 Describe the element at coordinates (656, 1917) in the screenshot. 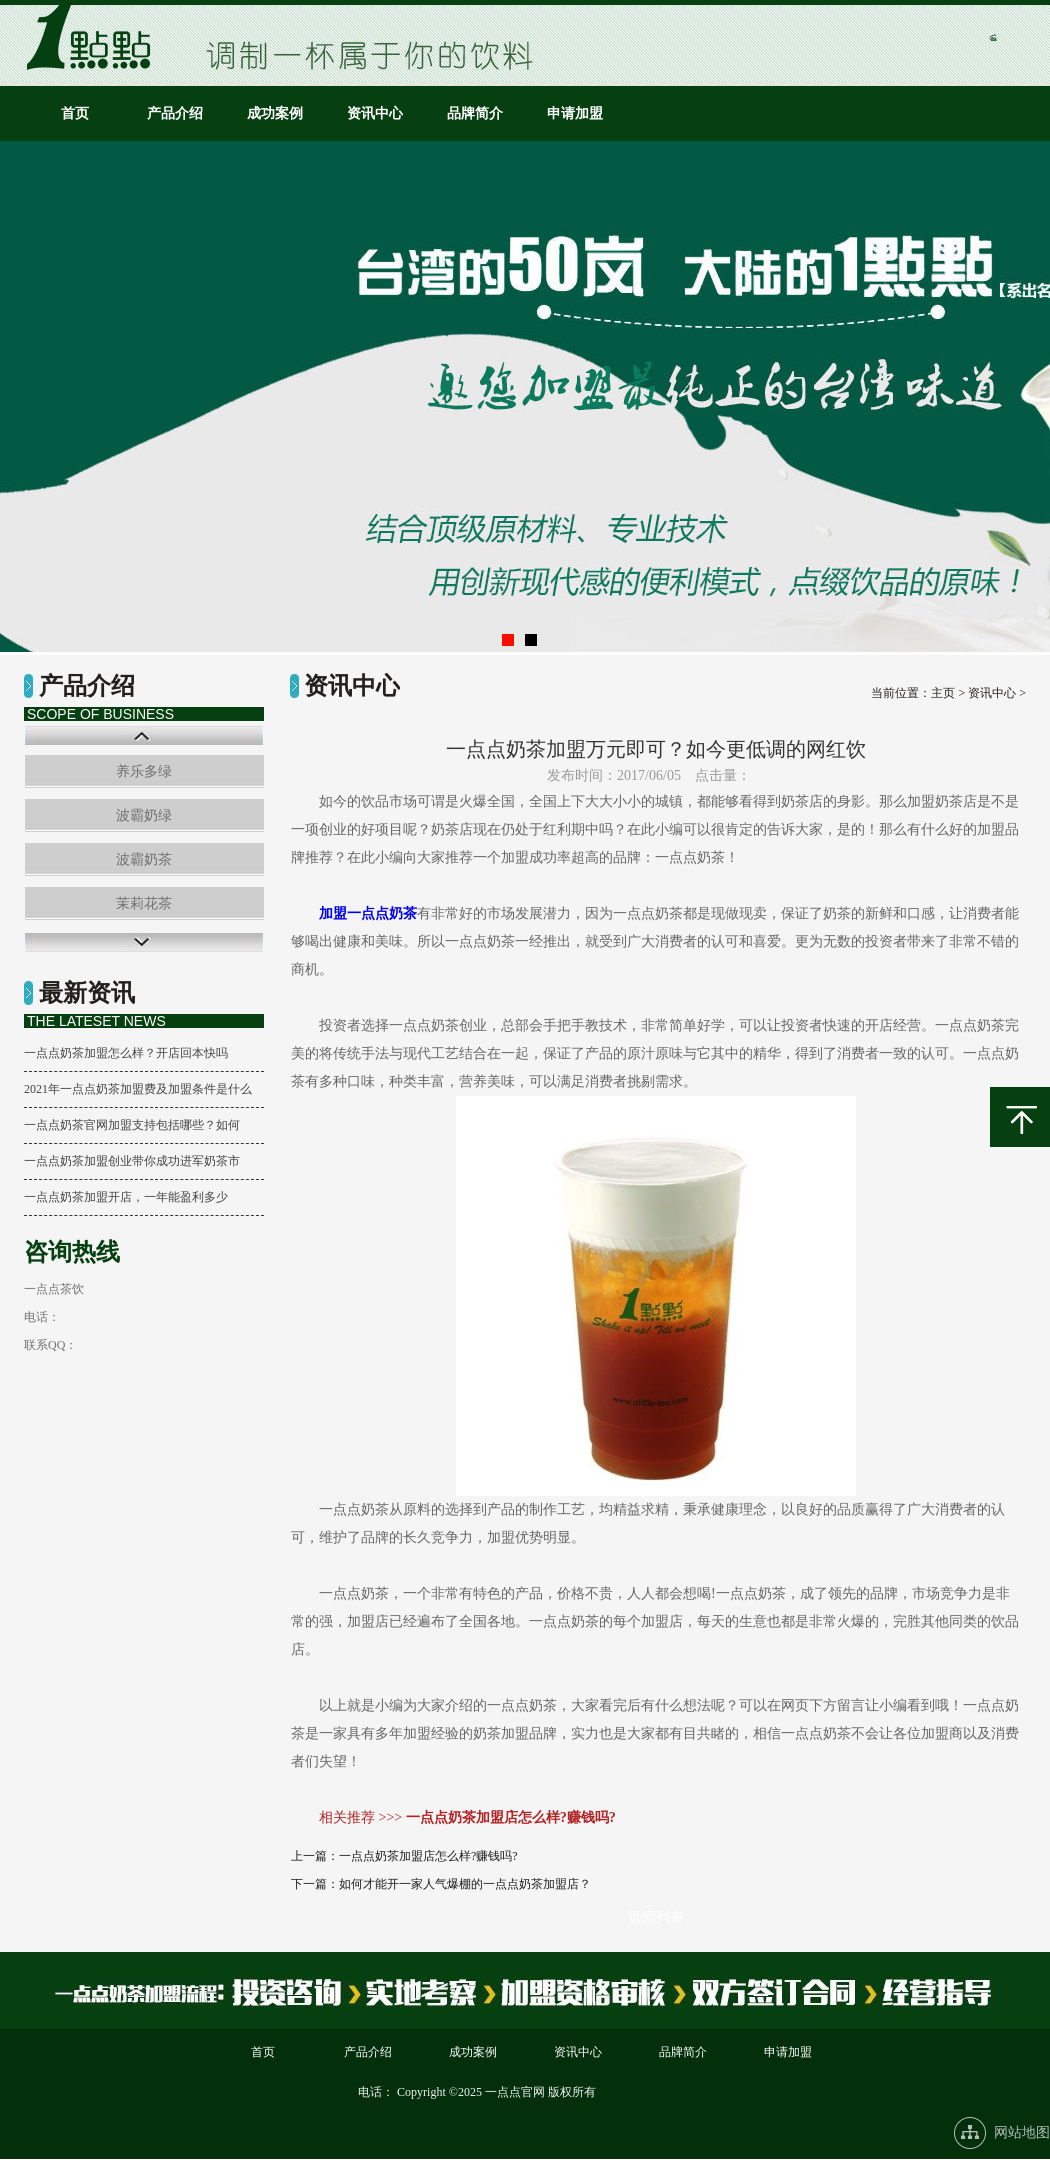

I see `返回列表` at that location.